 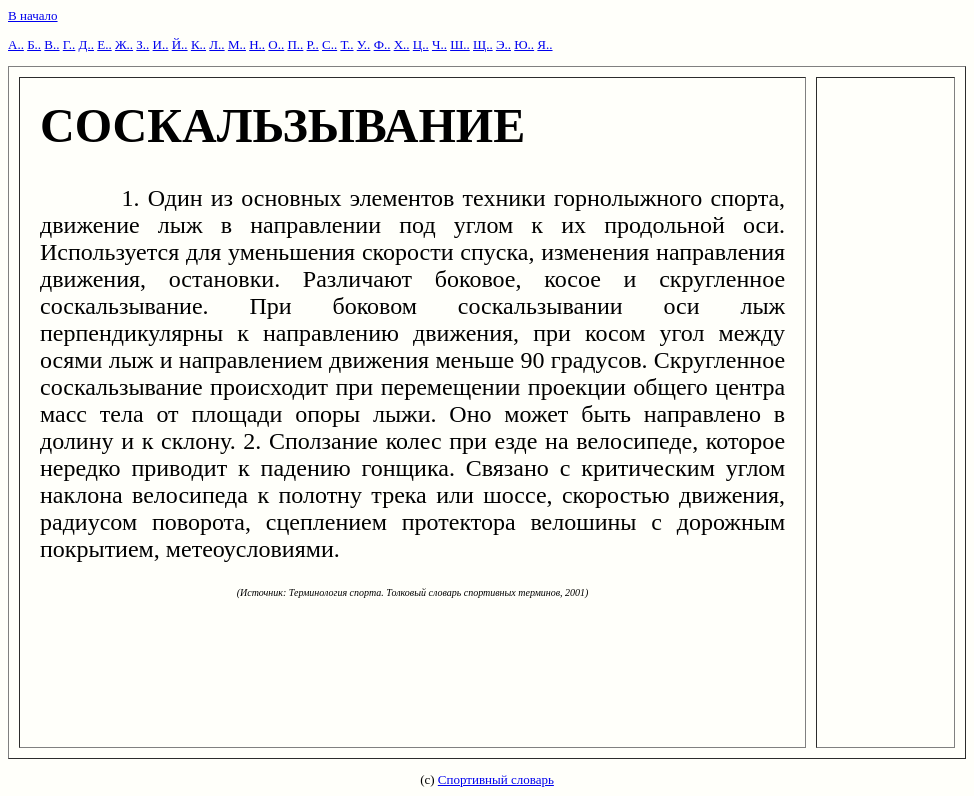 What do you see at coordinates (51, 44) in the screenshot?
I see `В..` at bounding box center [51, 44].